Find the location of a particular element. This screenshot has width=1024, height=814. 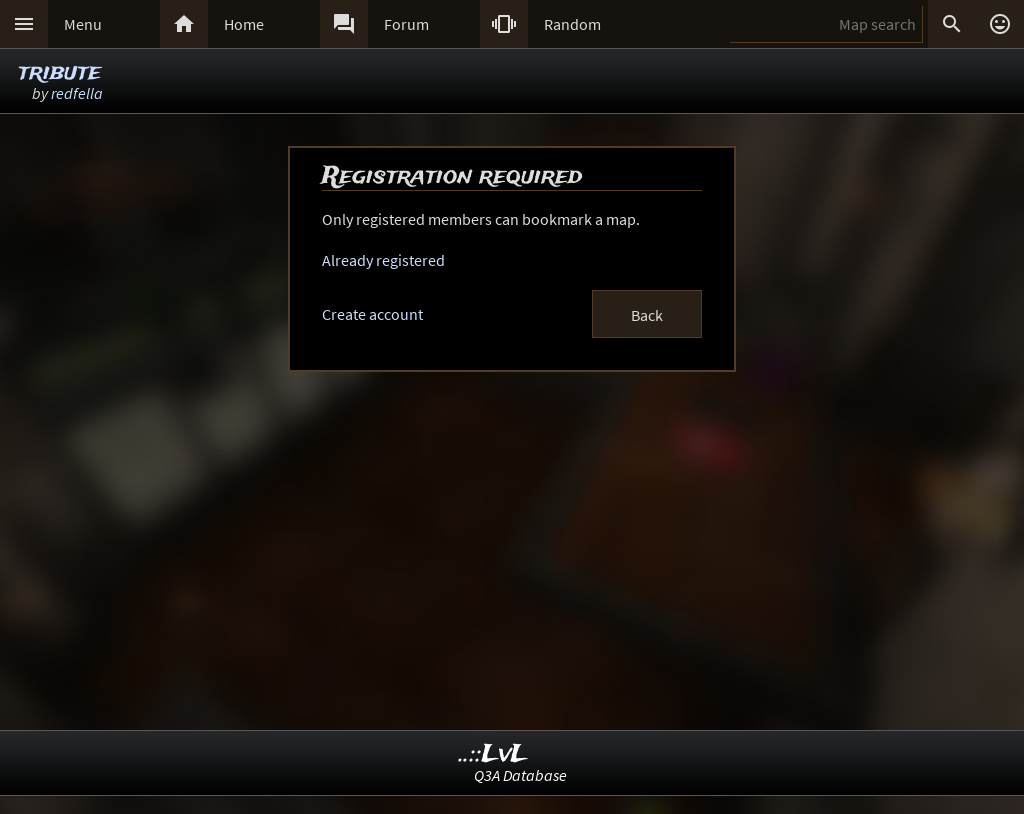

redfella is located at coordinates (77, 93).